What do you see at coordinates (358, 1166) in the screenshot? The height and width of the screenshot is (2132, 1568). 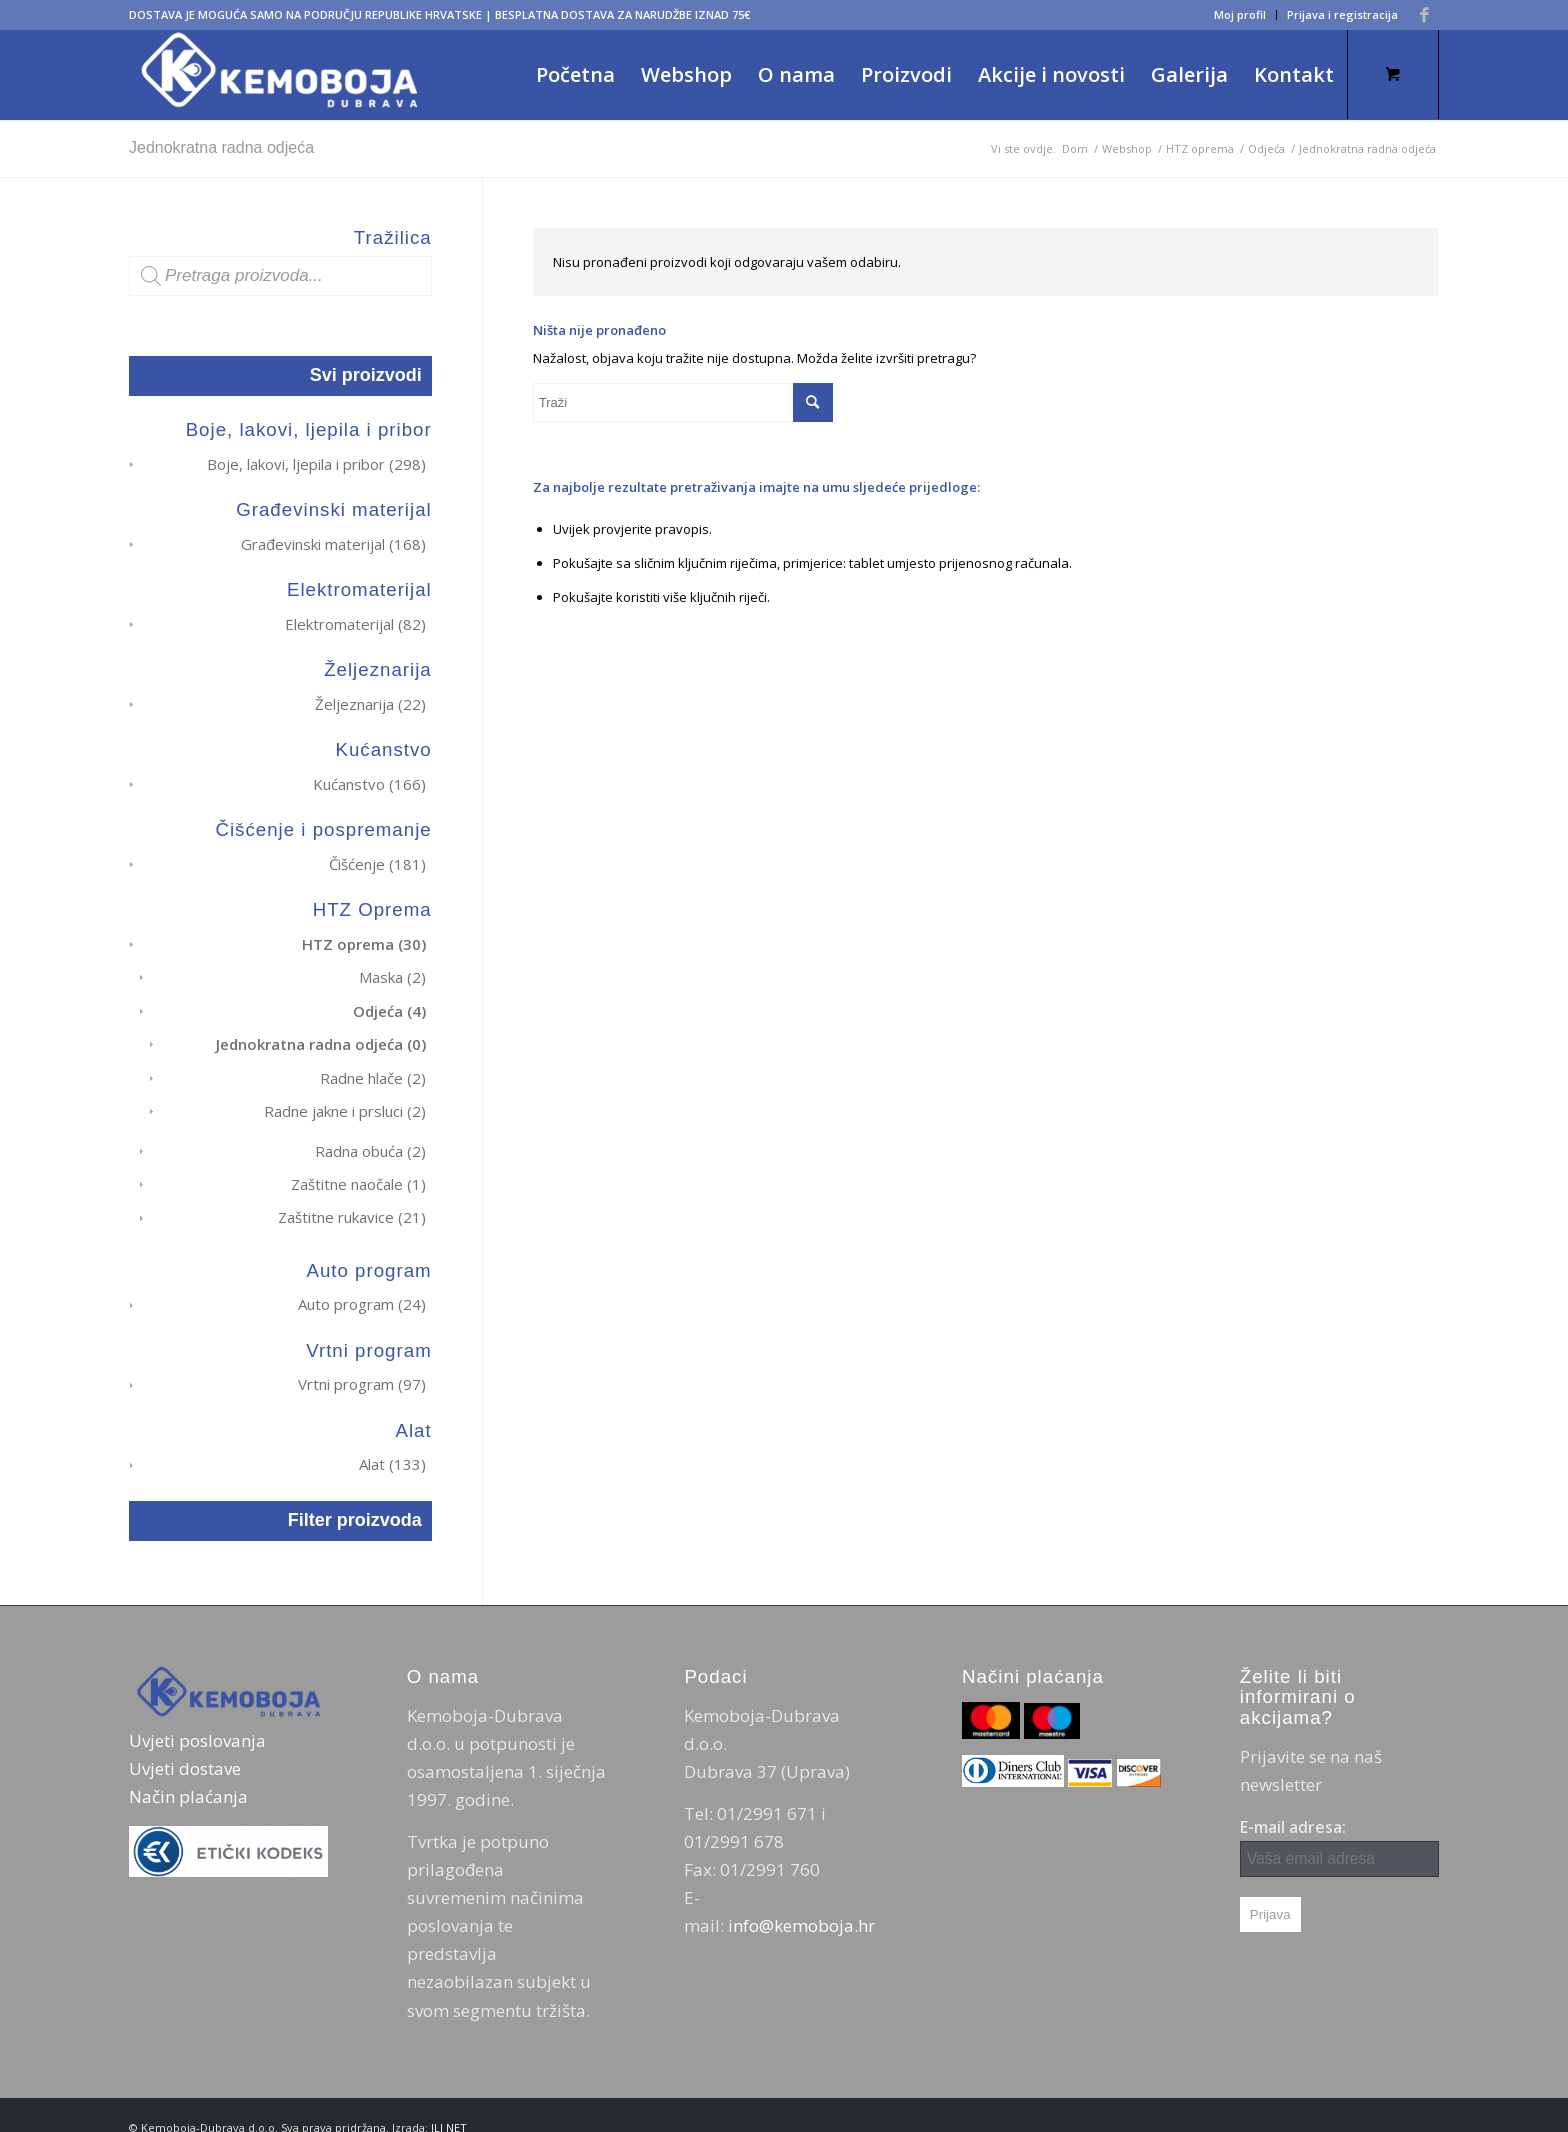 I see `Zaštitne naočale (1)` at bounding box center [358, 1166].